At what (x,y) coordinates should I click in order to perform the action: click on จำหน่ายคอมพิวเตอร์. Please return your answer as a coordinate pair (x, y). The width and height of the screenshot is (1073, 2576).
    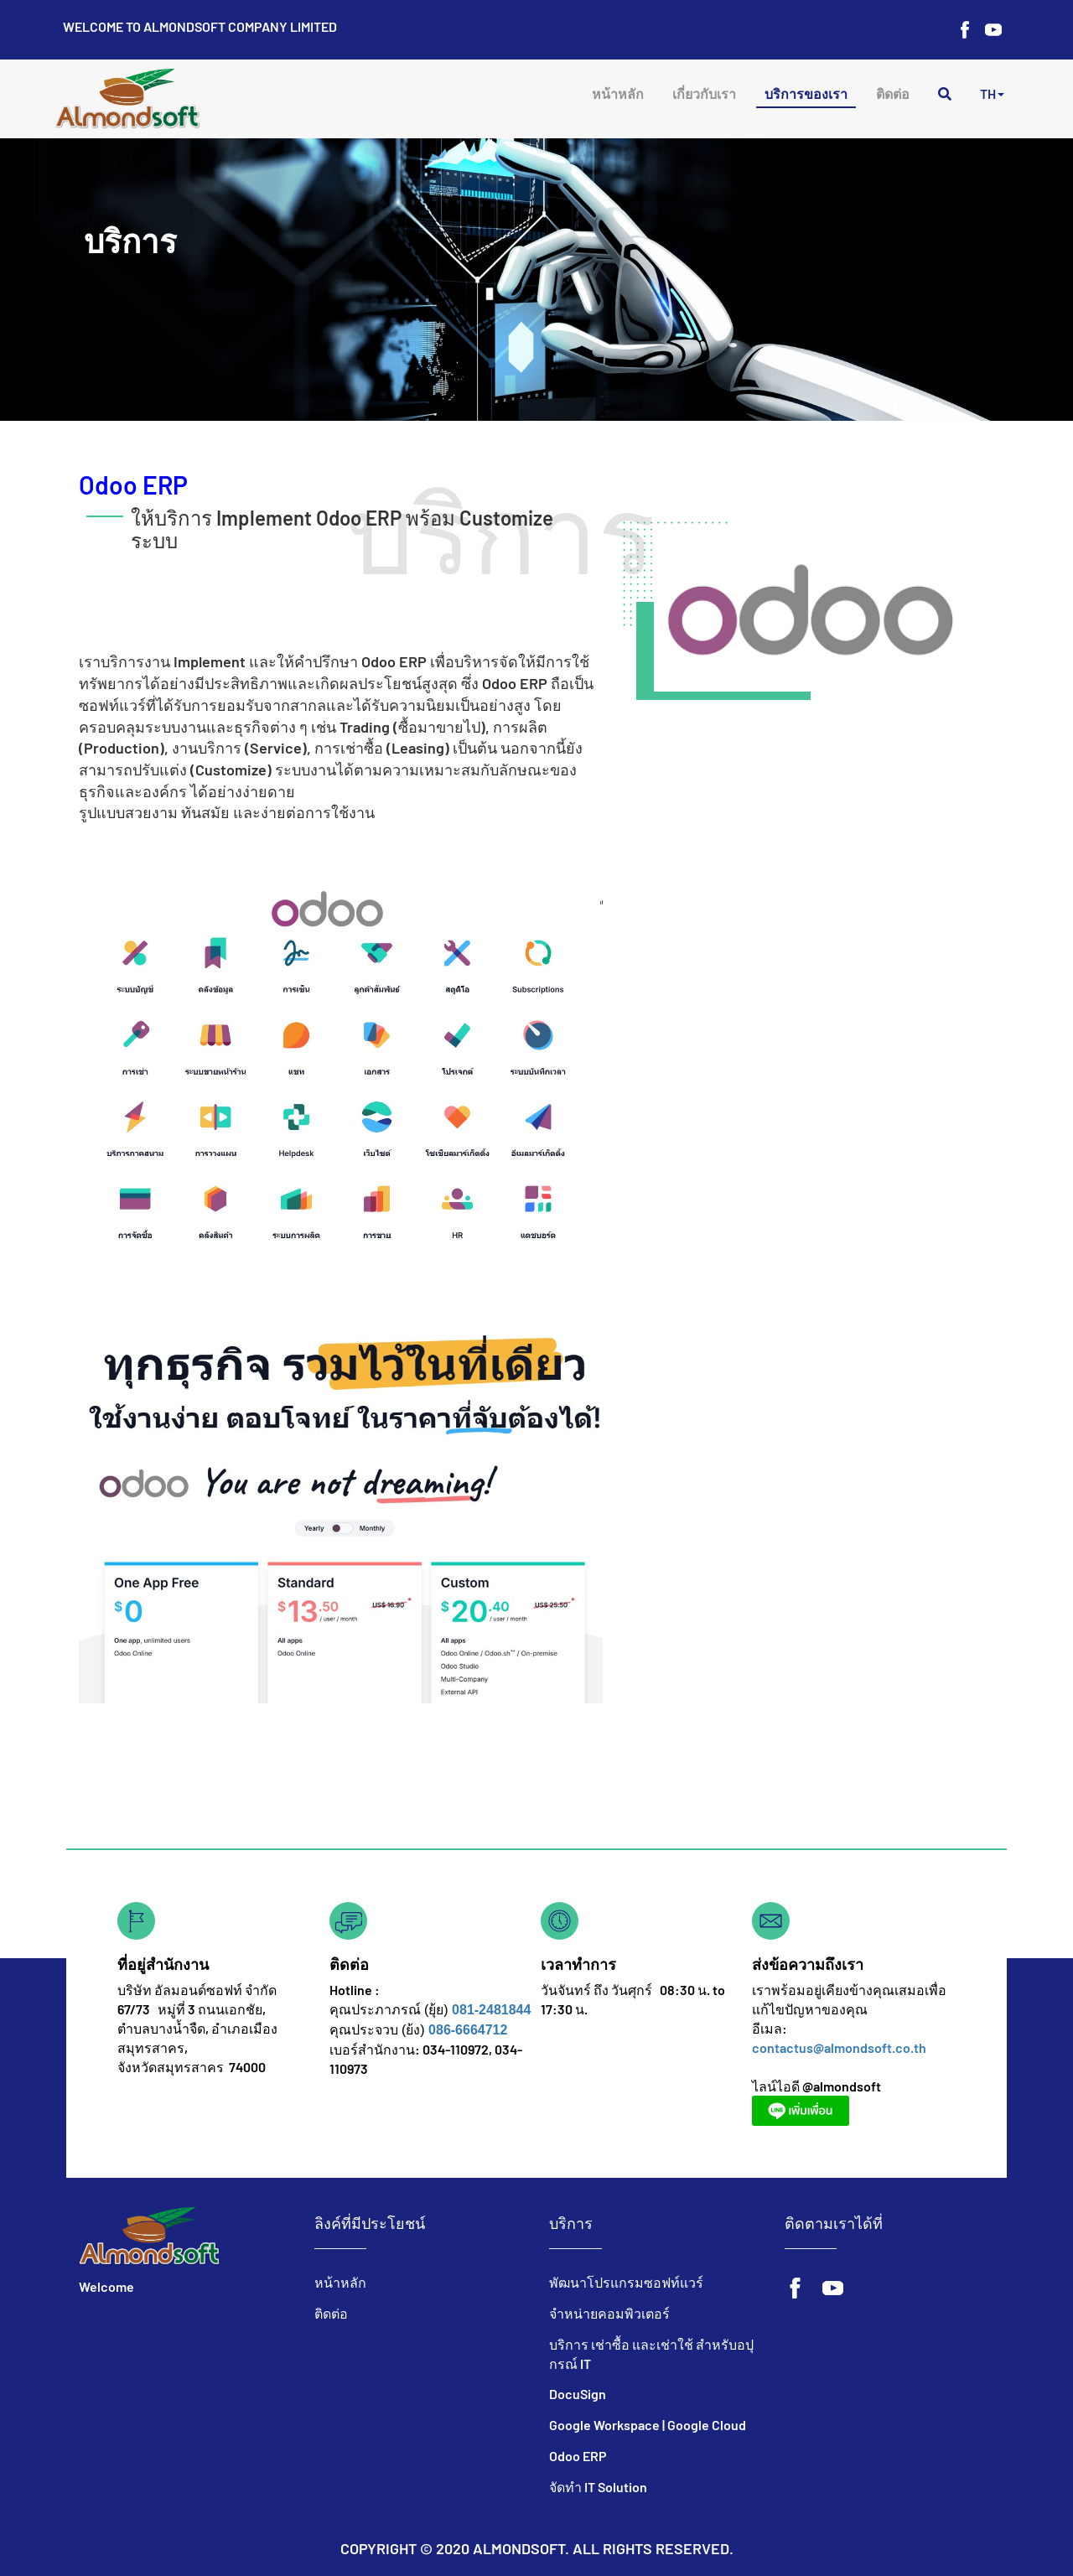
    Looking at the image, I should click on (609, 2313).